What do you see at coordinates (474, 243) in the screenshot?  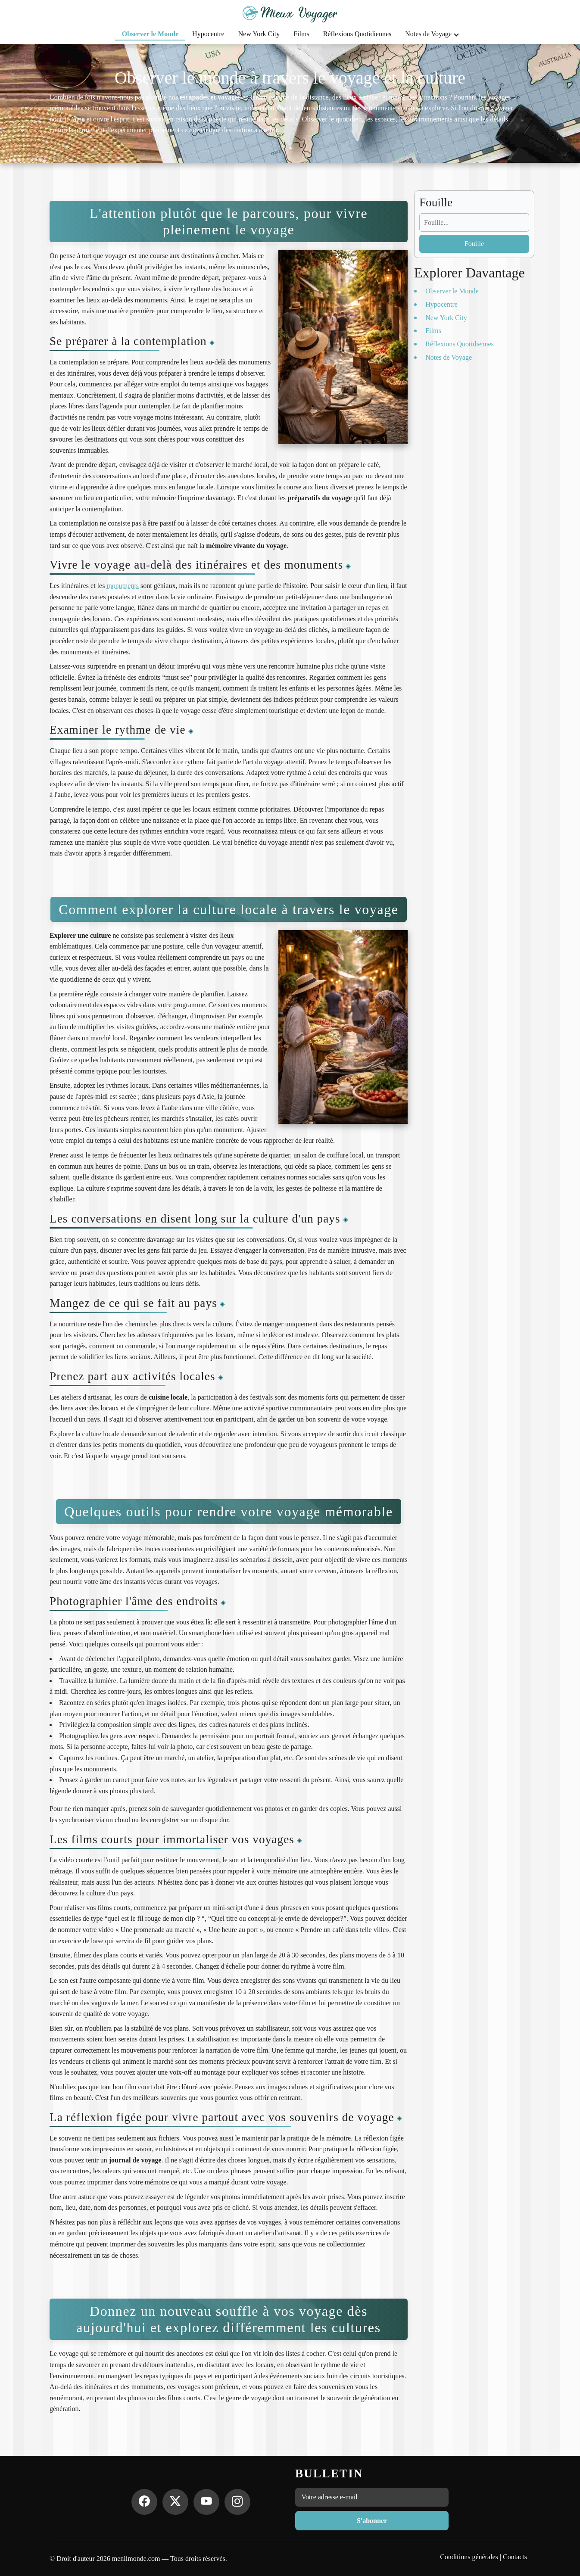 I see `Fouille` at bounding box center [474, 243].